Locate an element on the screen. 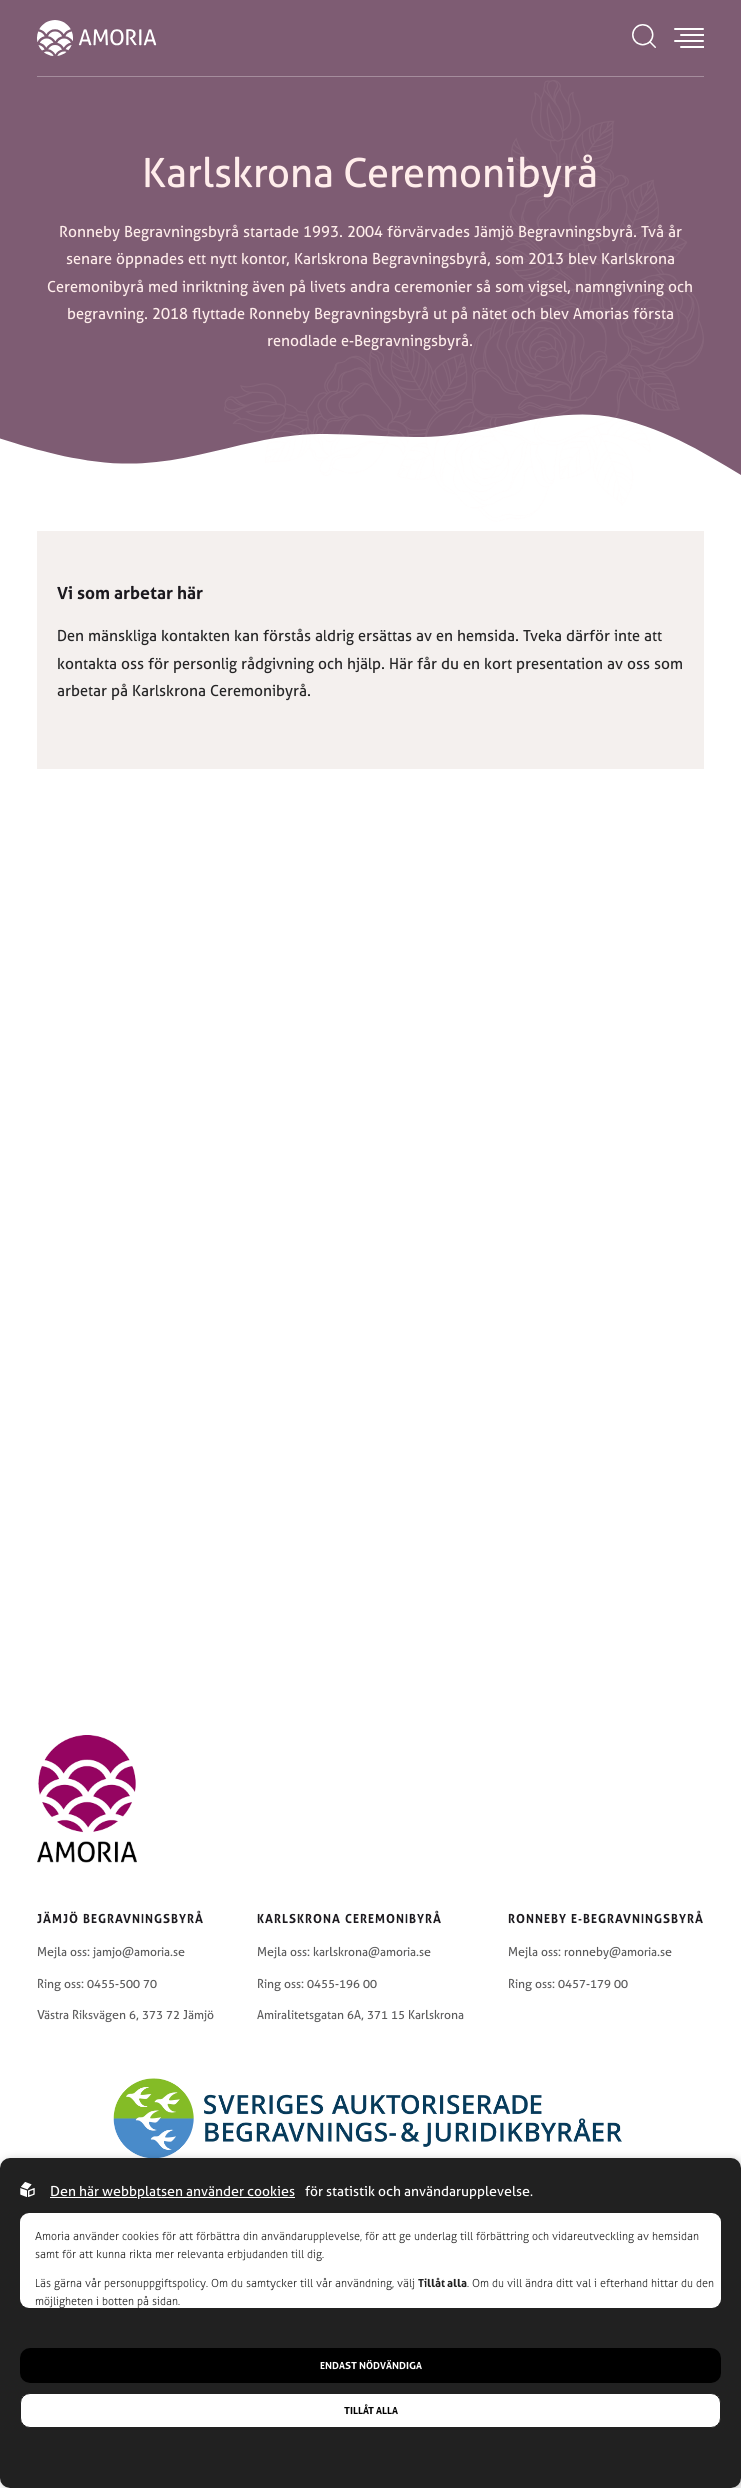  Mejla oss: ronneby@amoria.se is located at coordinates (590, 1952).